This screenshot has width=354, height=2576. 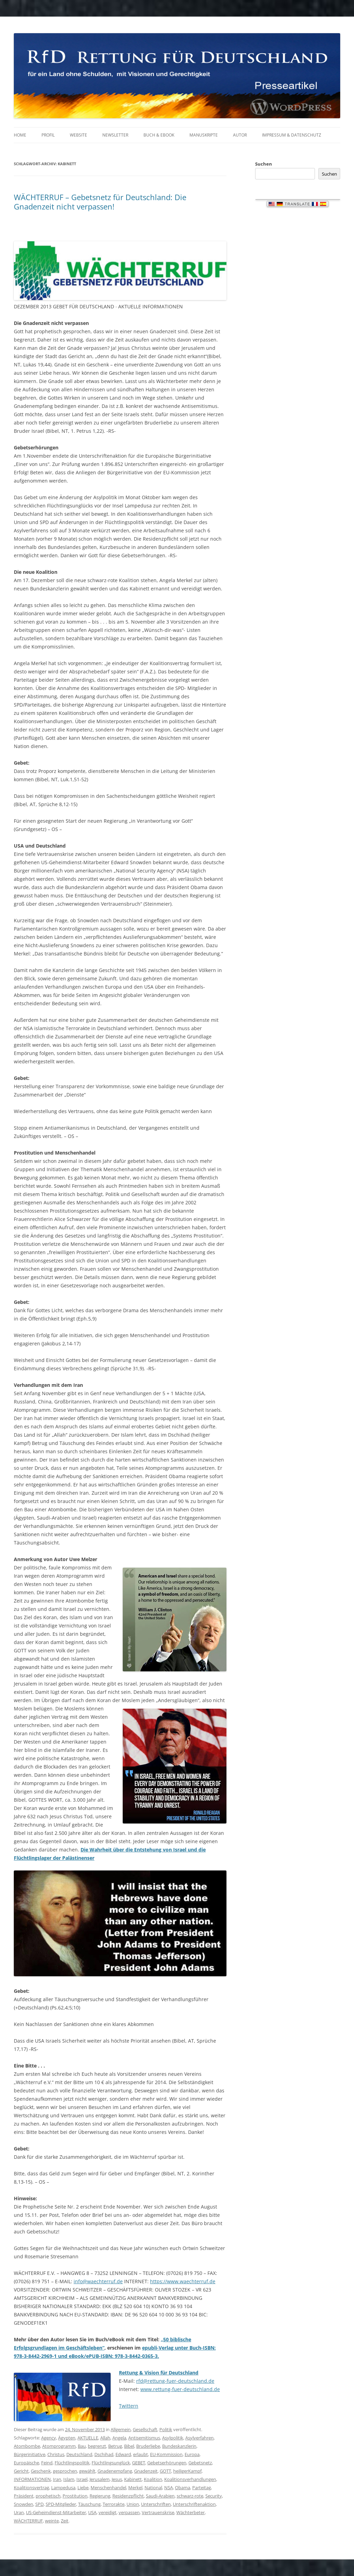 I want to click on info@waechterruf.de, so click(x=98, y=2281).